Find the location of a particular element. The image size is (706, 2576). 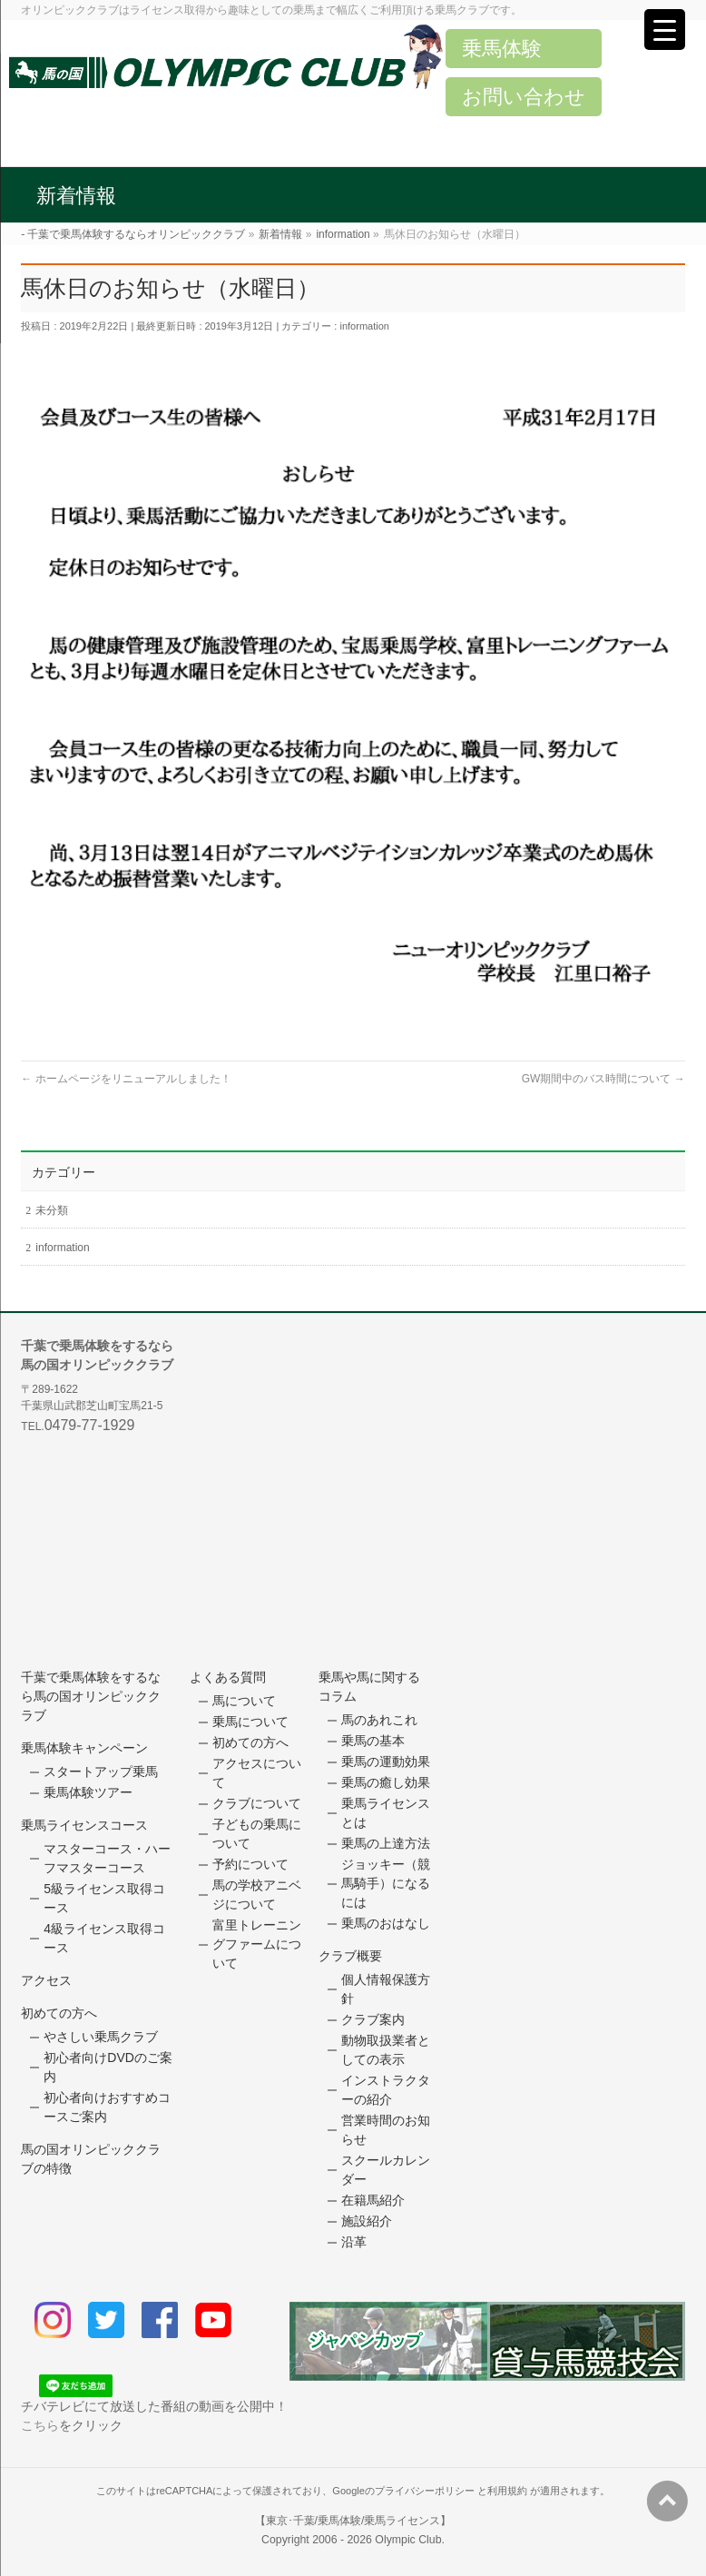

施設紹介 is located at coordinates (366, 2221).